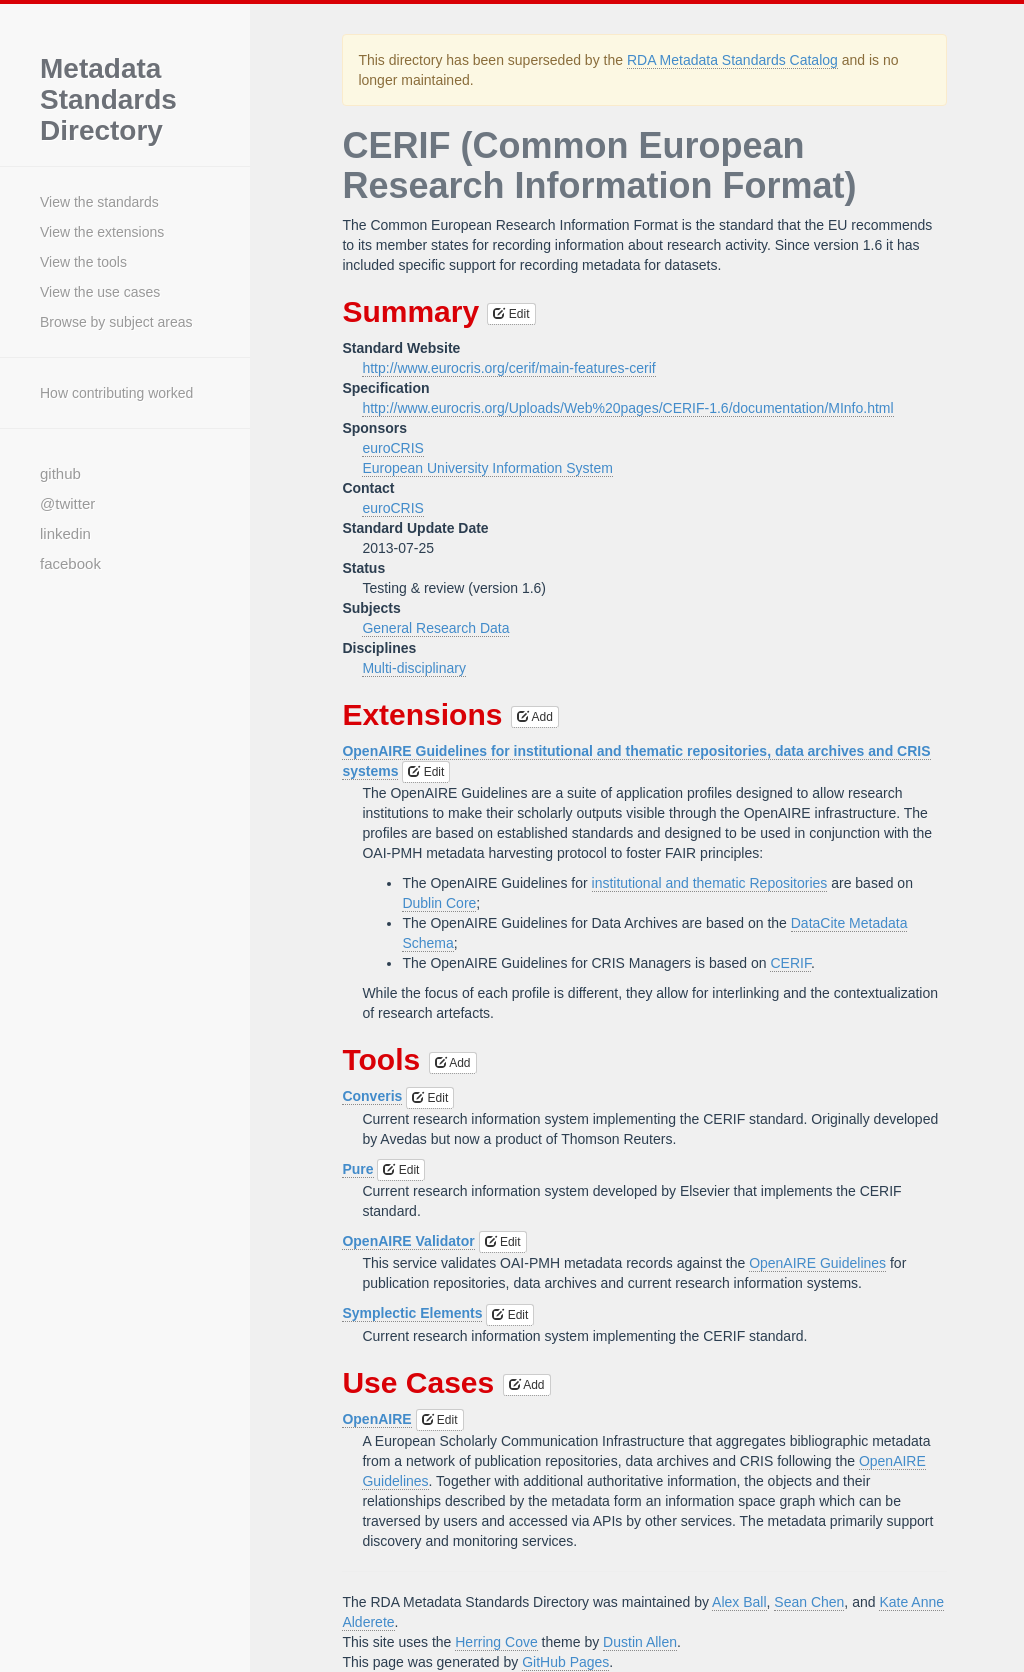 This screenshot has height=1672, width=1024. Describe the element at coordinates (67, 503) in the screenshot. I see `@twitter` at that location.